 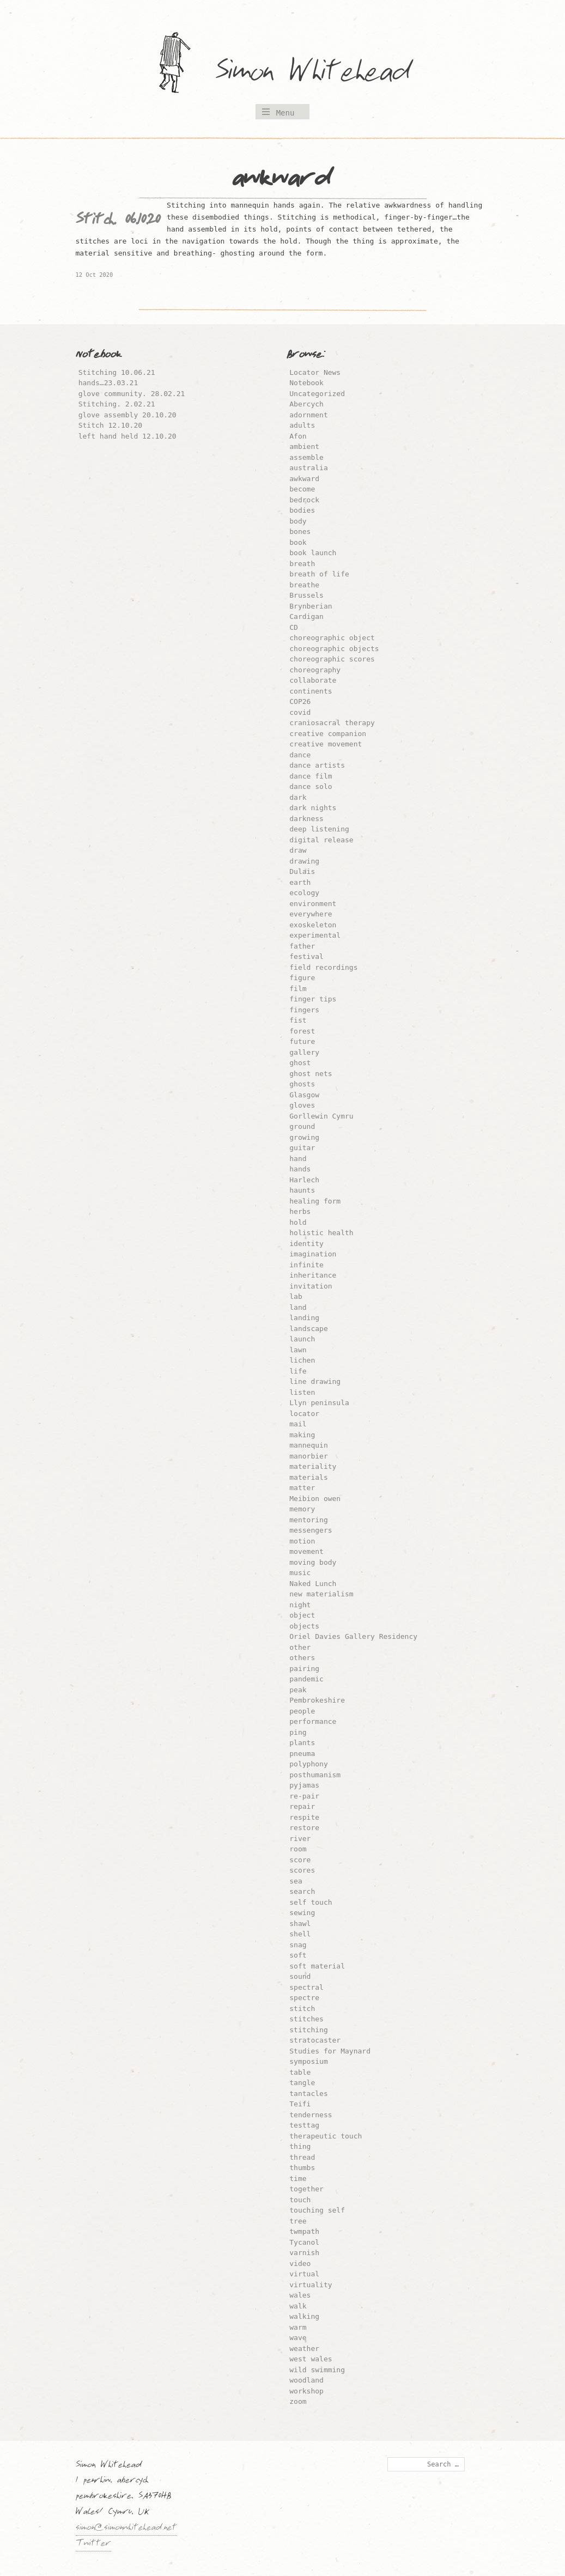 I want to click on plants, so click(x=302, y=1743).